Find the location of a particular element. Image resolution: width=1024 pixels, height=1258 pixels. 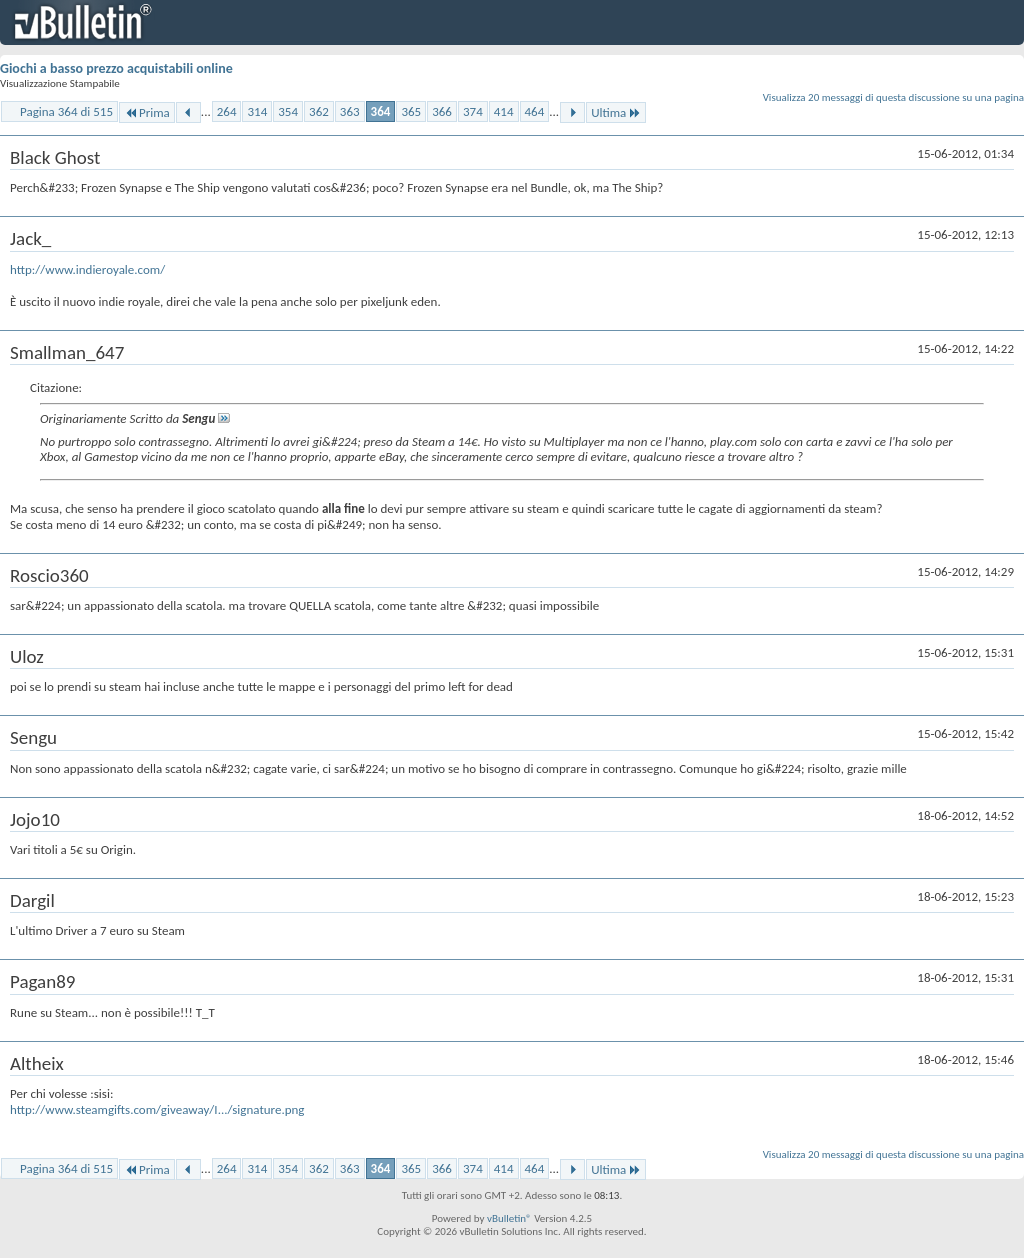

364 is located at coordinates (381, 111).